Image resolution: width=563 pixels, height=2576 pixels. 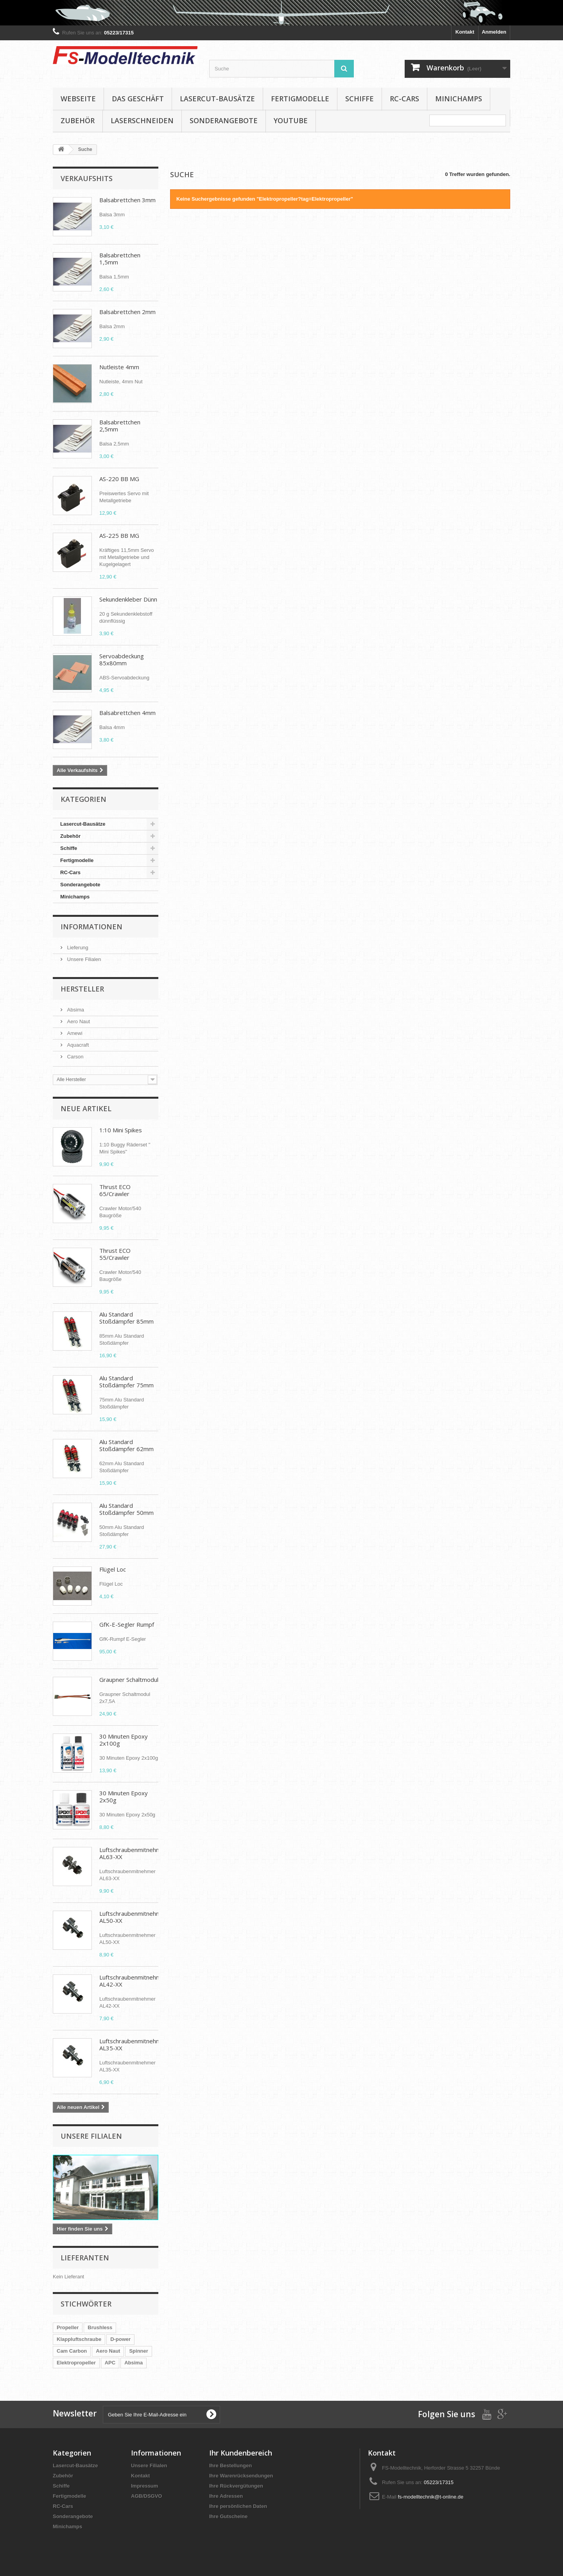 What do you see at coordinates (77, 947) in the screenshot?
I see `Lieferung` at bounding box center [77, 947].